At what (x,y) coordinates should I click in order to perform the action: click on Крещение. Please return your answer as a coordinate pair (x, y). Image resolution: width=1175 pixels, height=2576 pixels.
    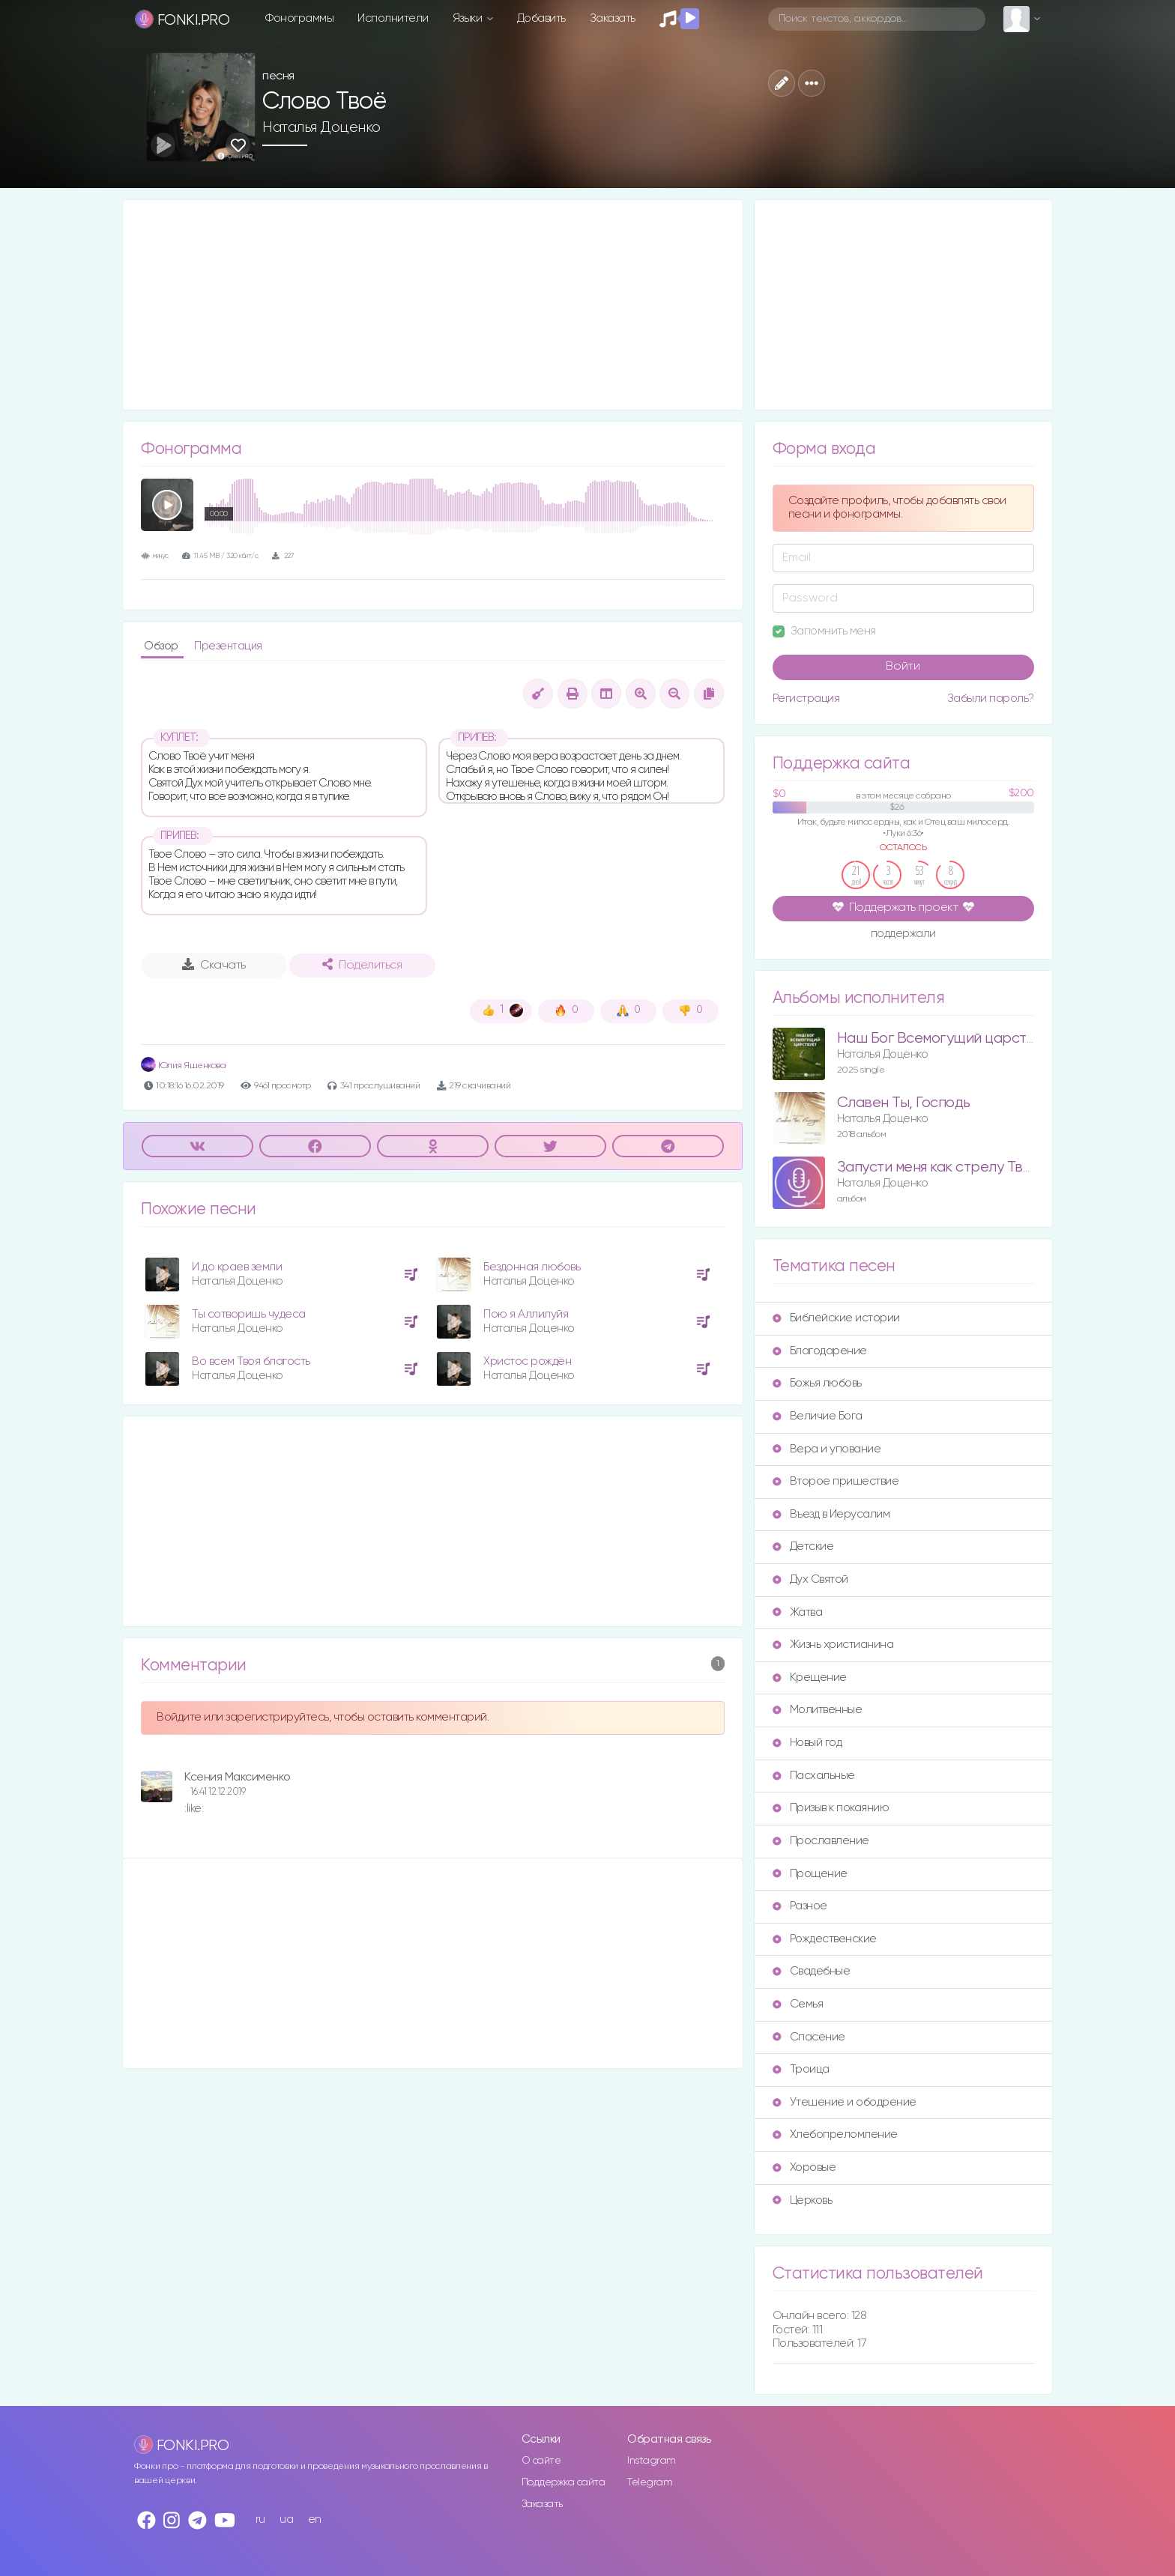
    Looking at the image, I should click on (810, 1677).